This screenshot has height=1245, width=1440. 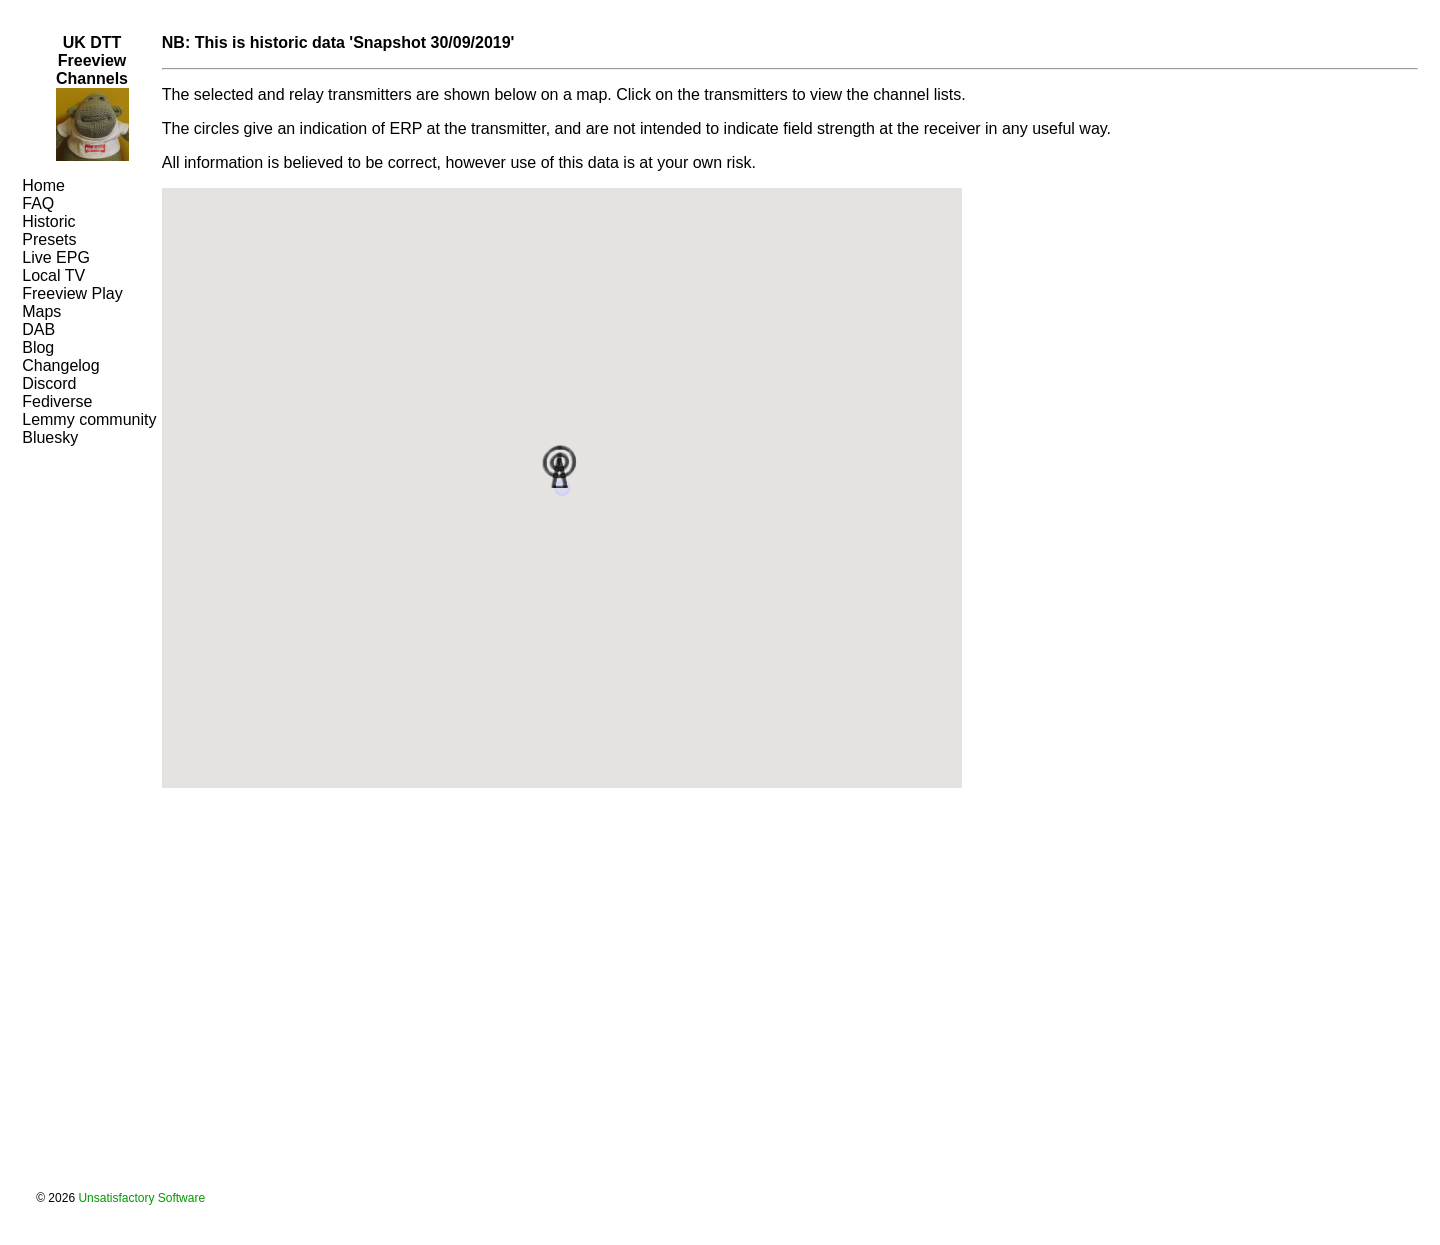 I want to click on Changelog, so click(x=60, y=365).